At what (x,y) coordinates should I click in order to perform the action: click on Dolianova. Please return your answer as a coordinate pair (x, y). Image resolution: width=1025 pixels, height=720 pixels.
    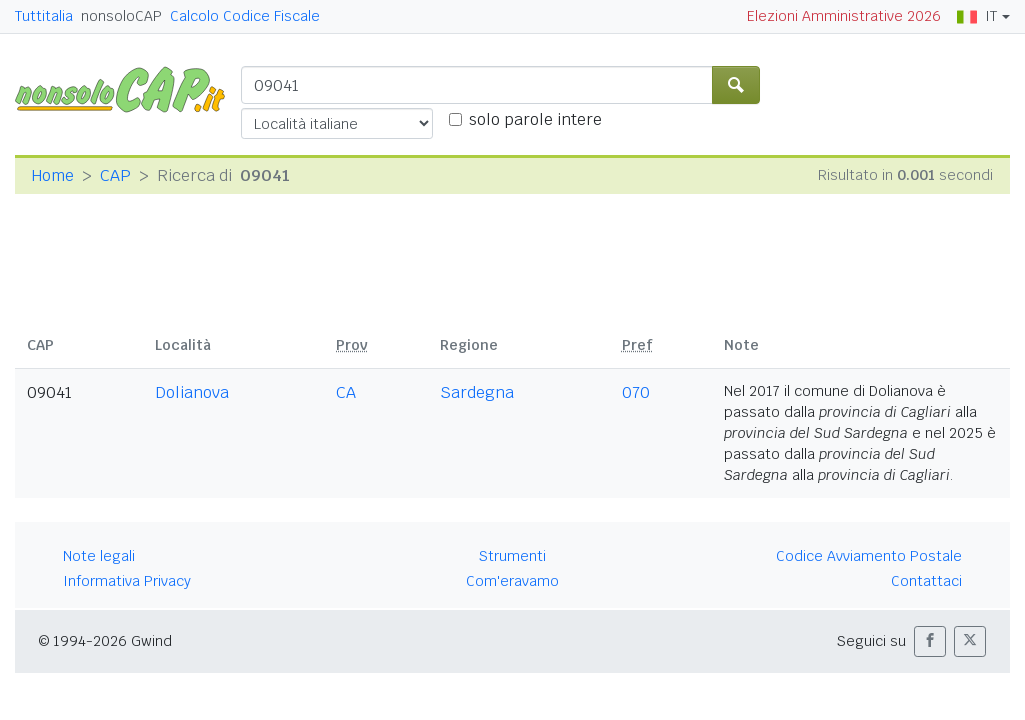
    Looking at the image, I should click on (192, 392).